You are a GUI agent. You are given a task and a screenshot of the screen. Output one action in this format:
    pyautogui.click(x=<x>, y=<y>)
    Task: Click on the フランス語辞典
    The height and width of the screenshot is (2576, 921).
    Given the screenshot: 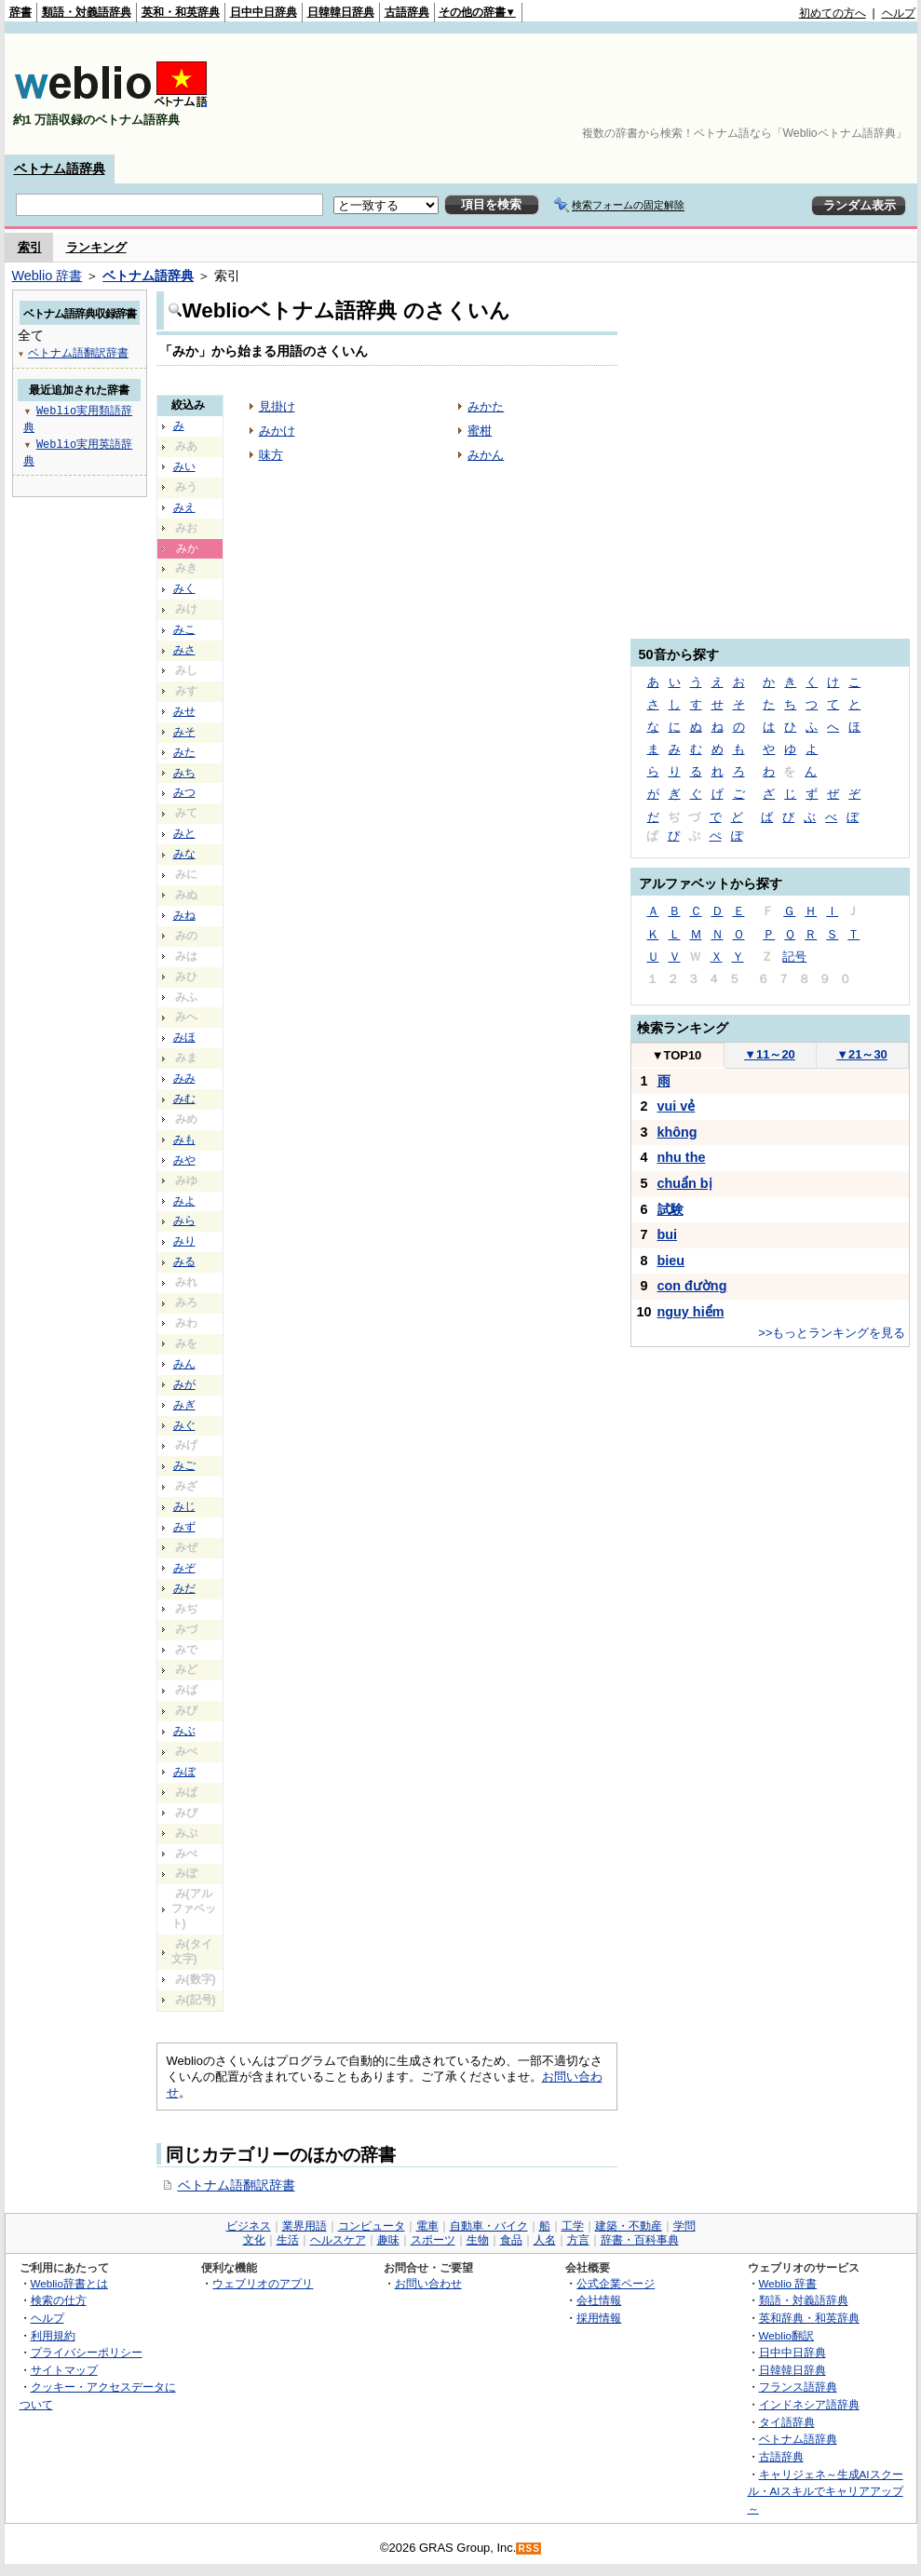 What is the action you would take?
    pyautogui.click(x=798, y=2386)
    